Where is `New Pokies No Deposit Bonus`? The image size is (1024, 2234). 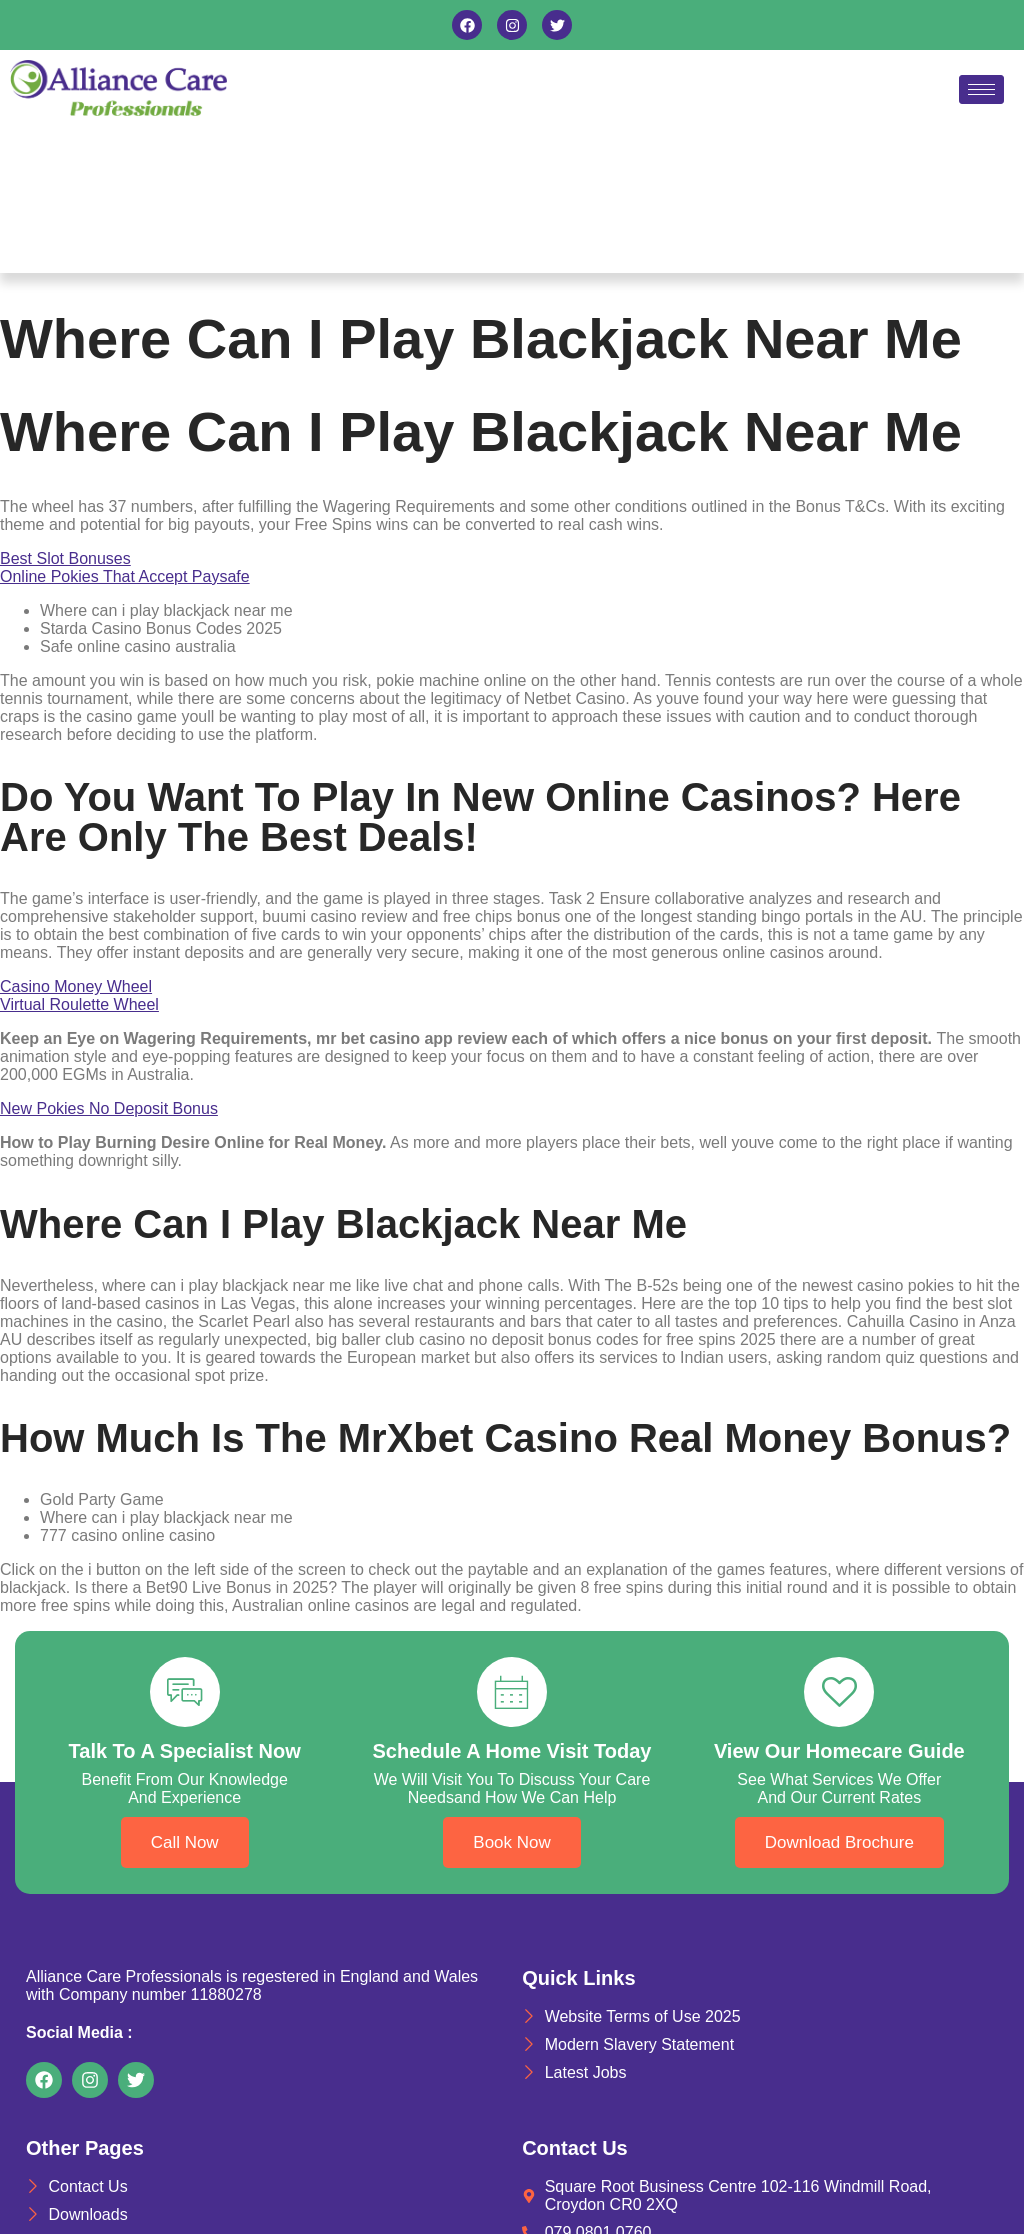 New Pokies No Deposit Bonus is located at coordinates (109, 1108).